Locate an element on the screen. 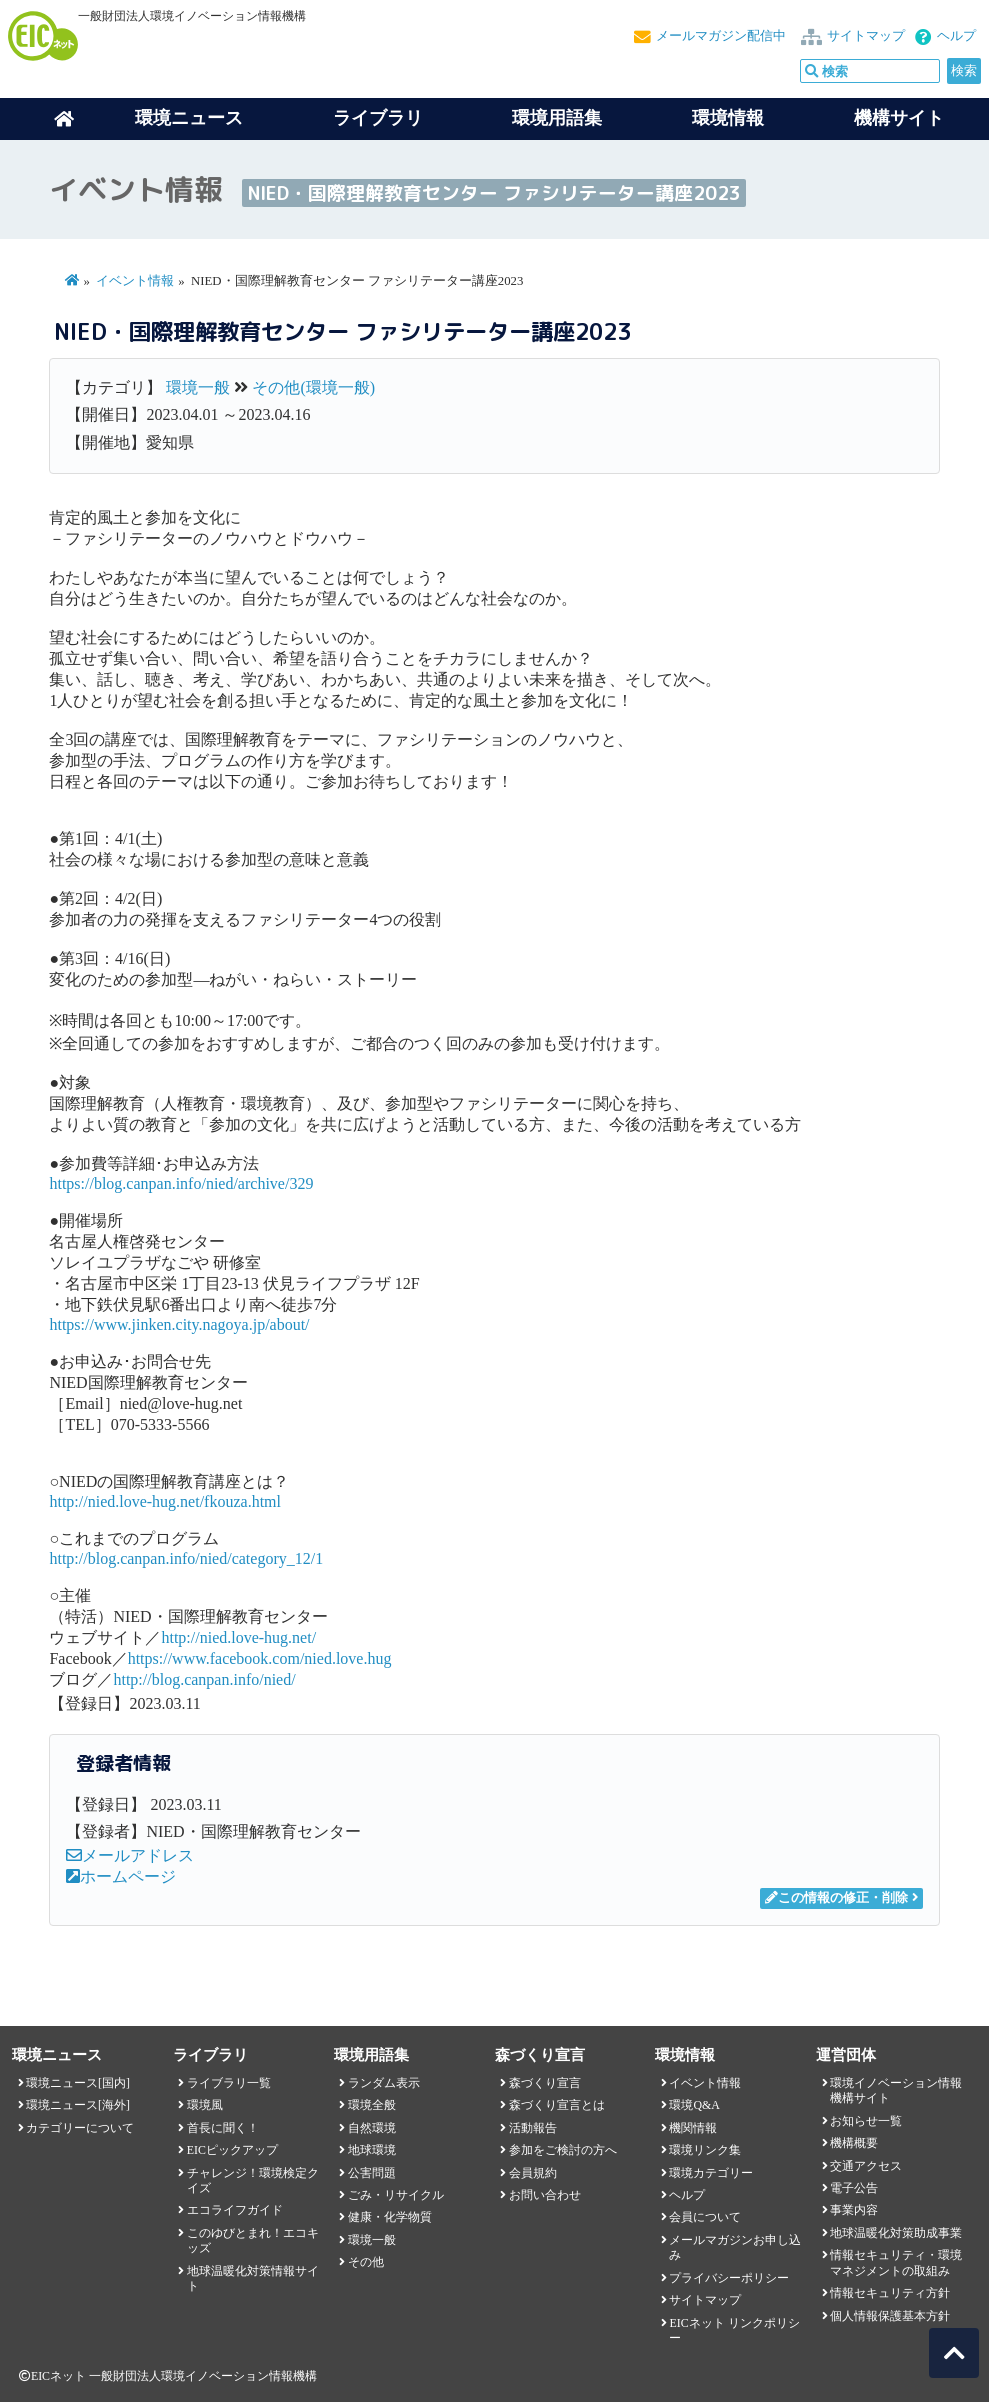 This screenshot has width=989, height=2402. ごみ・リサイクル is located at coordinates (396, 2195).